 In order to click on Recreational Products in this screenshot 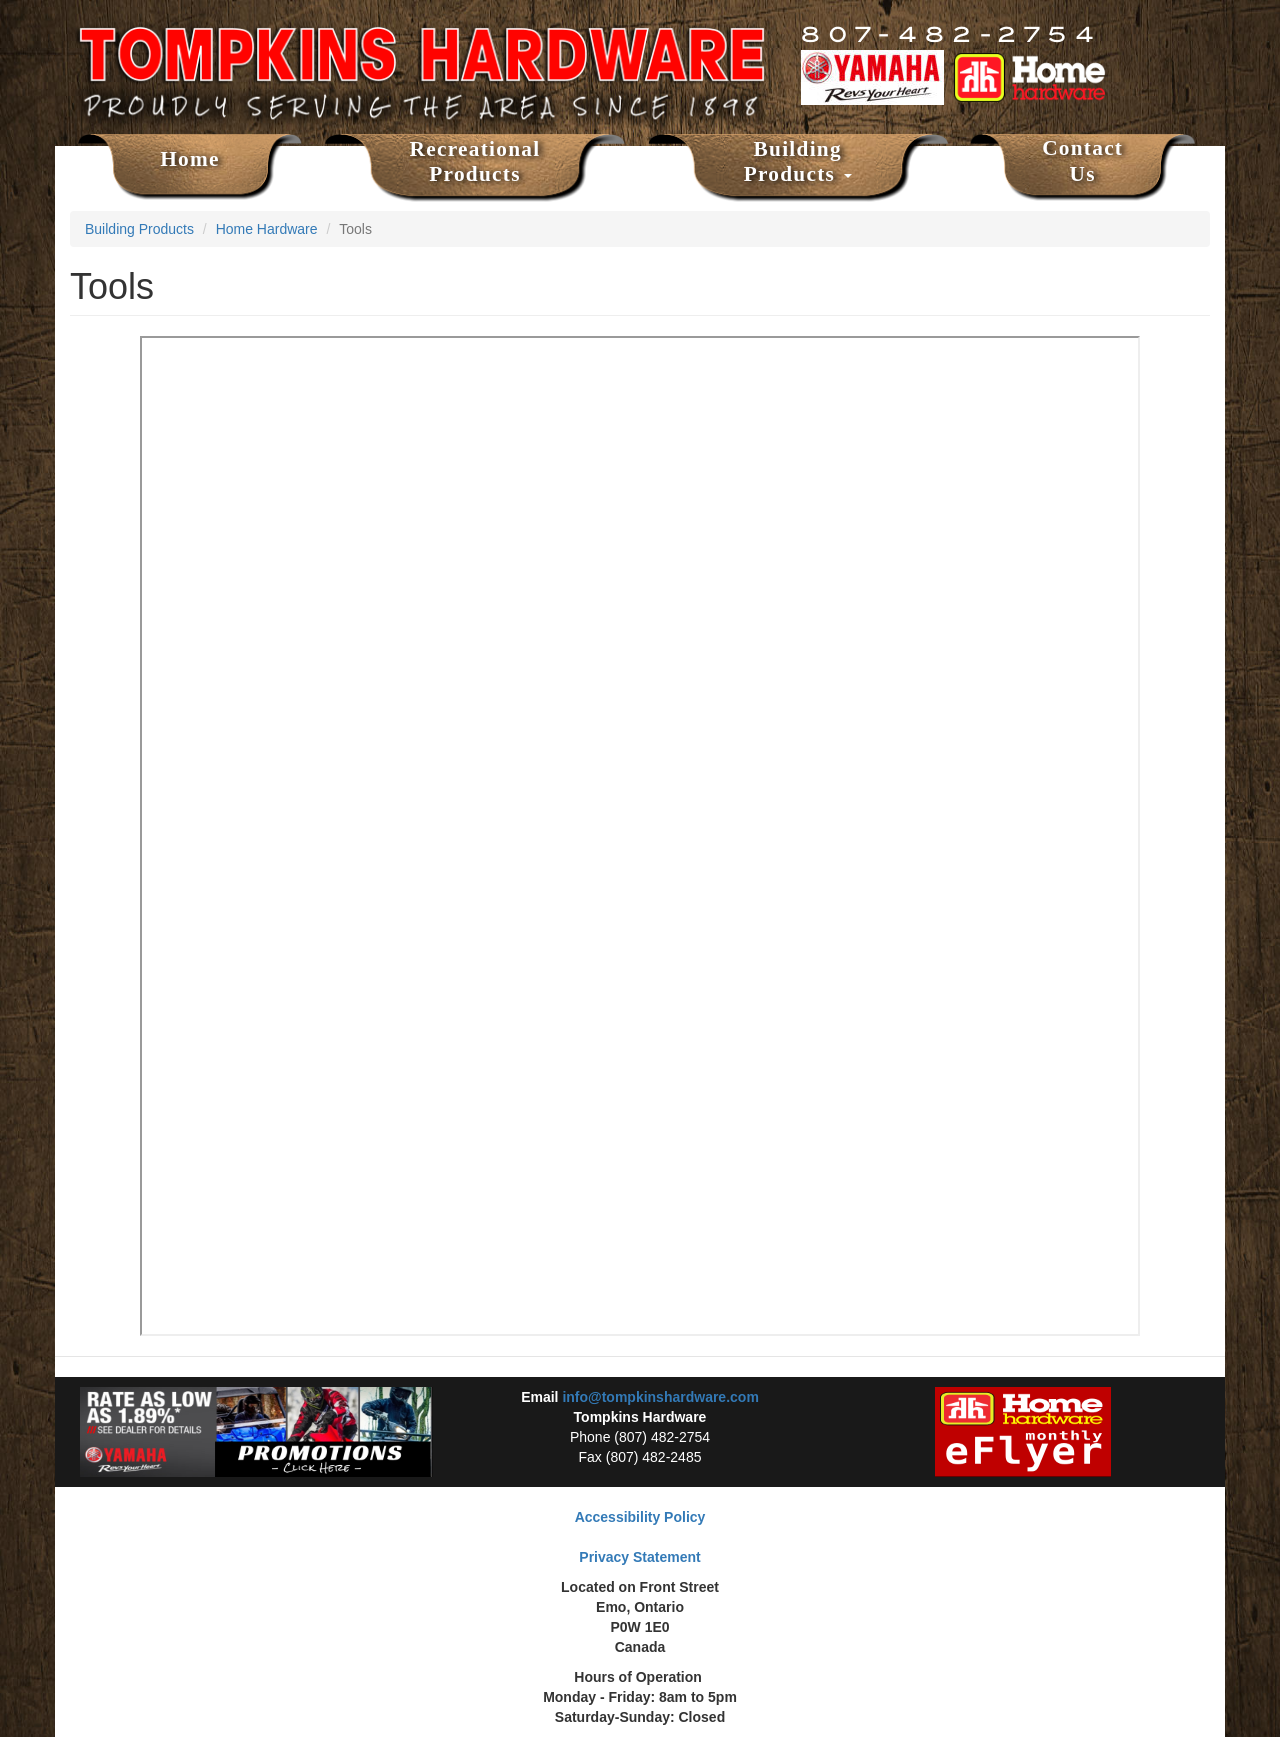, I will do `click(475, 162)`.